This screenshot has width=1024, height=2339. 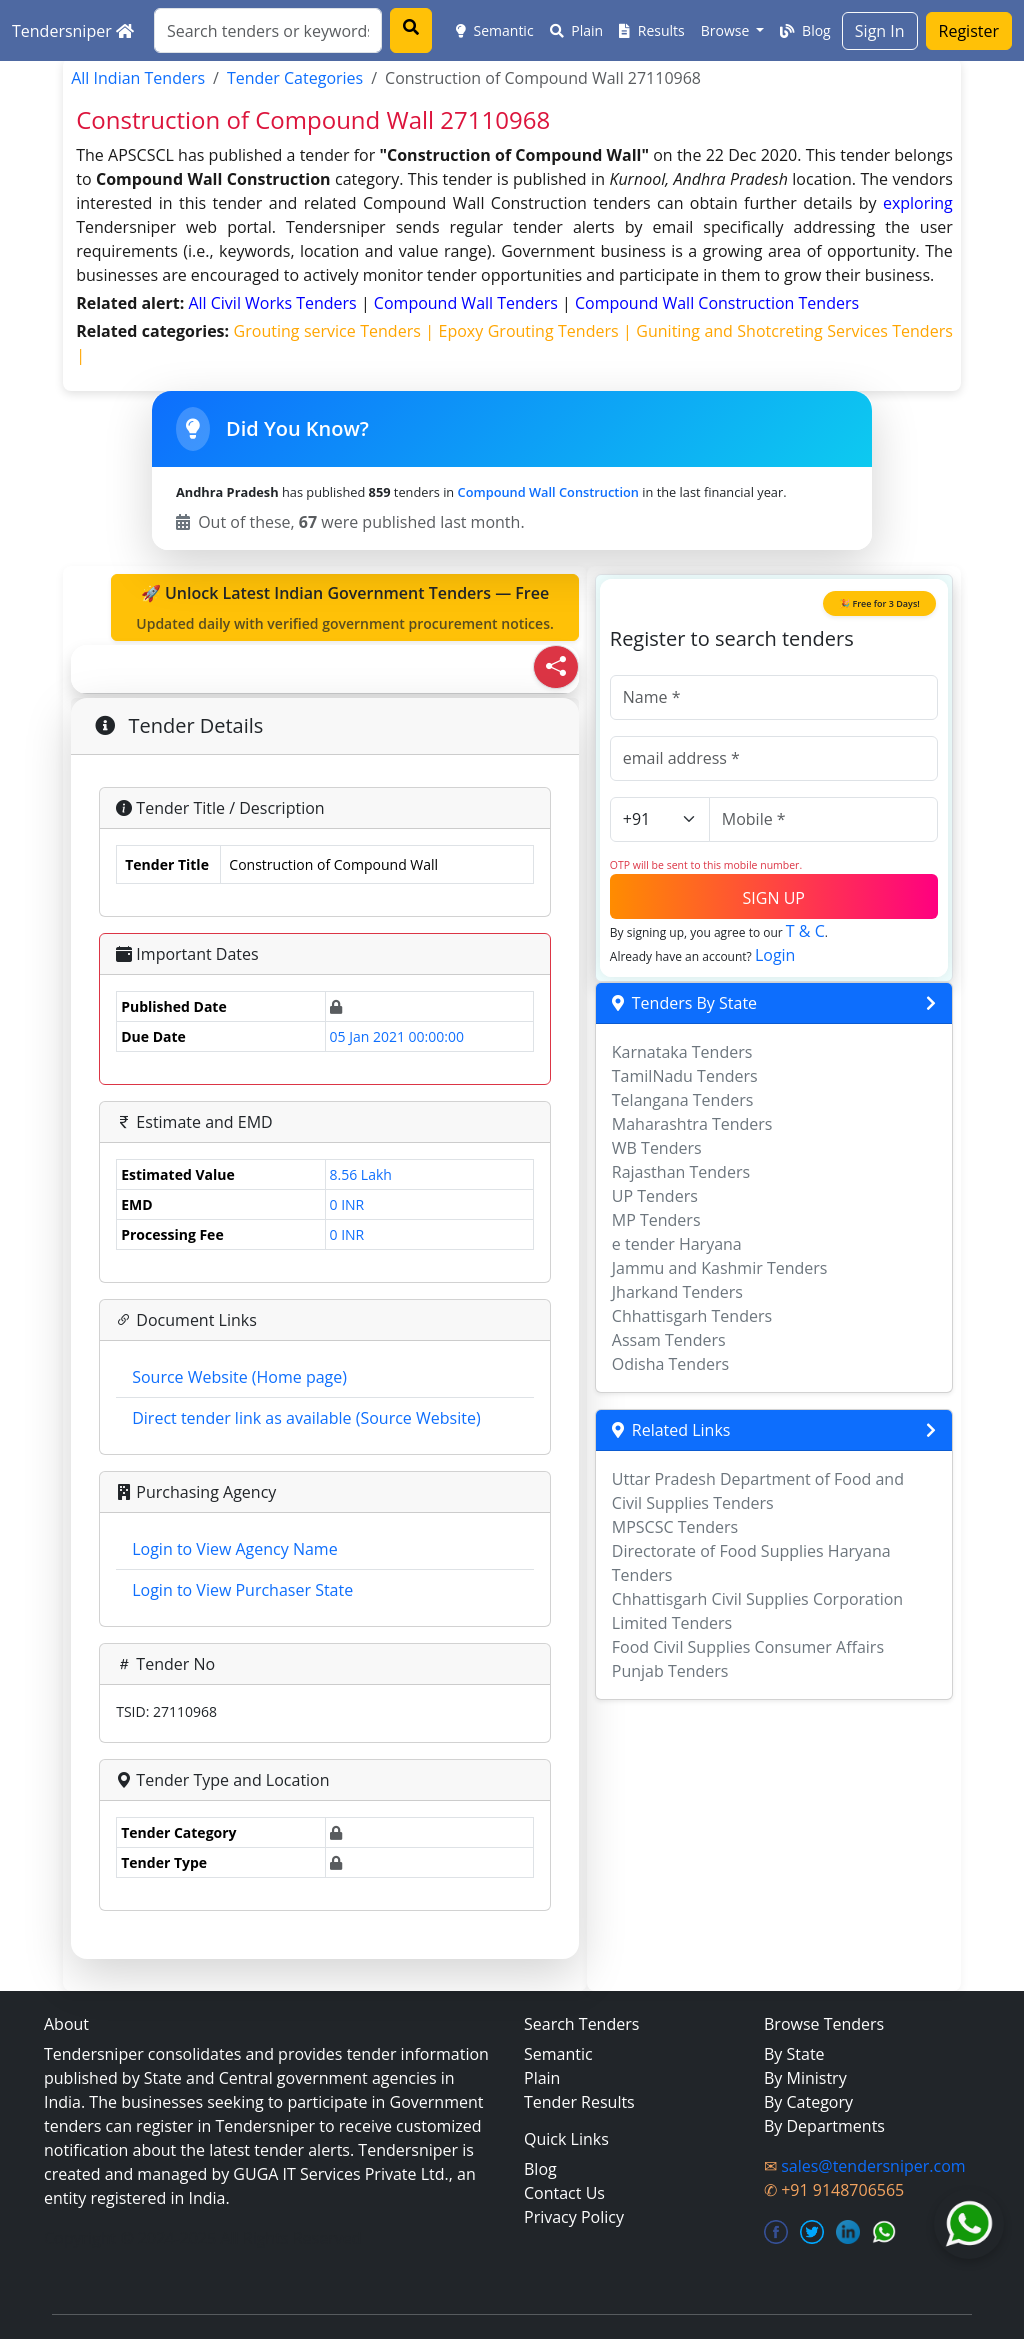 I want to click on Jharkand Tenders, so click(x=677, y=1292).